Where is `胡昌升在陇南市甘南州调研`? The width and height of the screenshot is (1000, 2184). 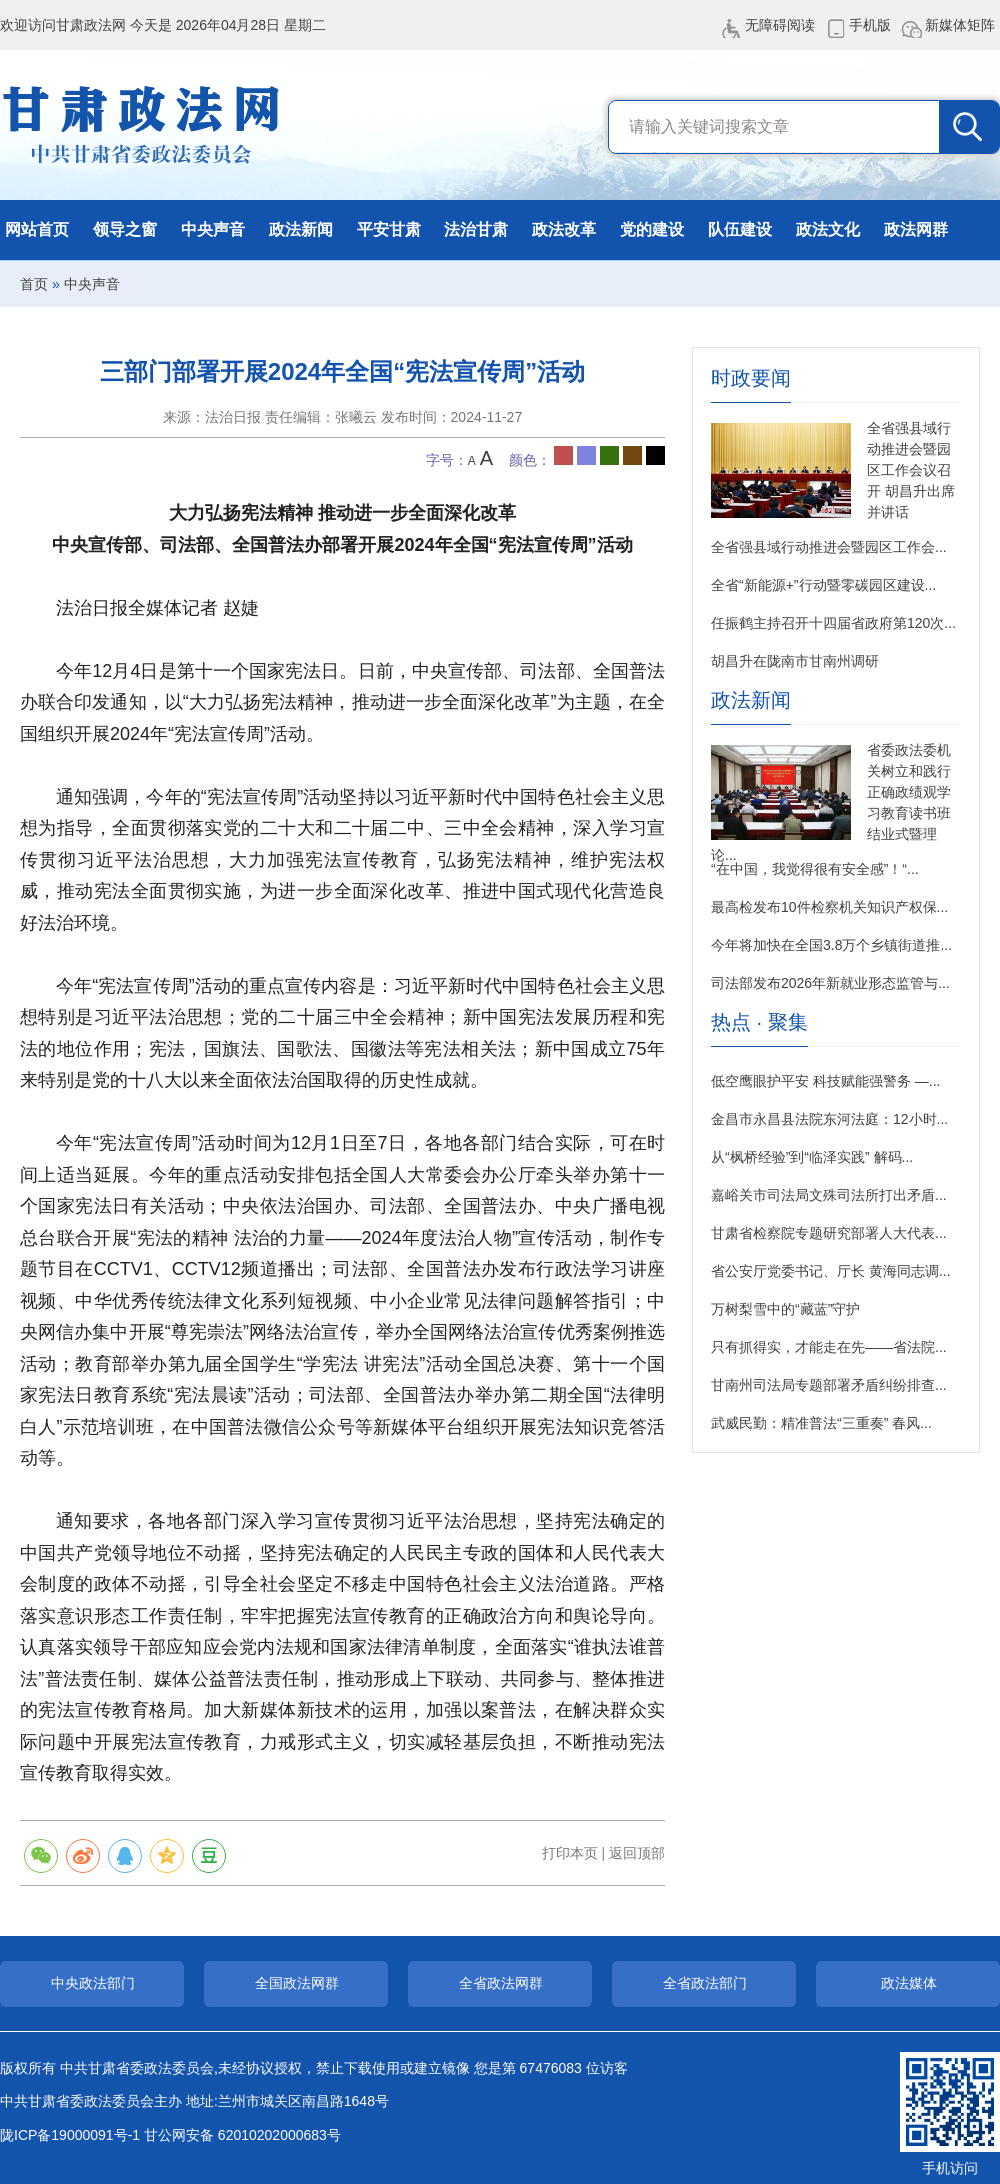 胡昌升在陇南市甘南州调研 is located at coordinates (795, 661).